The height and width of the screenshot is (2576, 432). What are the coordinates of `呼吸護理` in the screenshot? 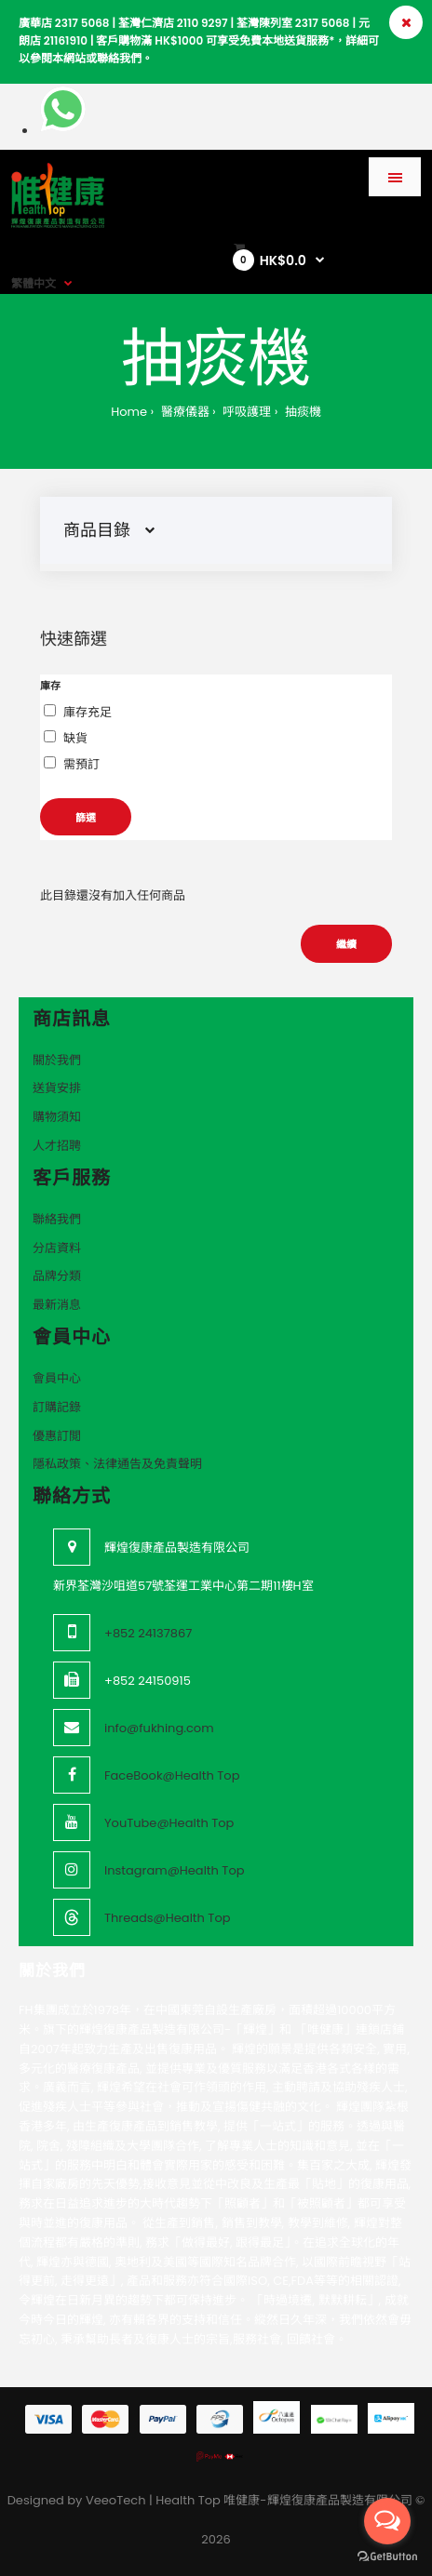 It's located at (245, 411).